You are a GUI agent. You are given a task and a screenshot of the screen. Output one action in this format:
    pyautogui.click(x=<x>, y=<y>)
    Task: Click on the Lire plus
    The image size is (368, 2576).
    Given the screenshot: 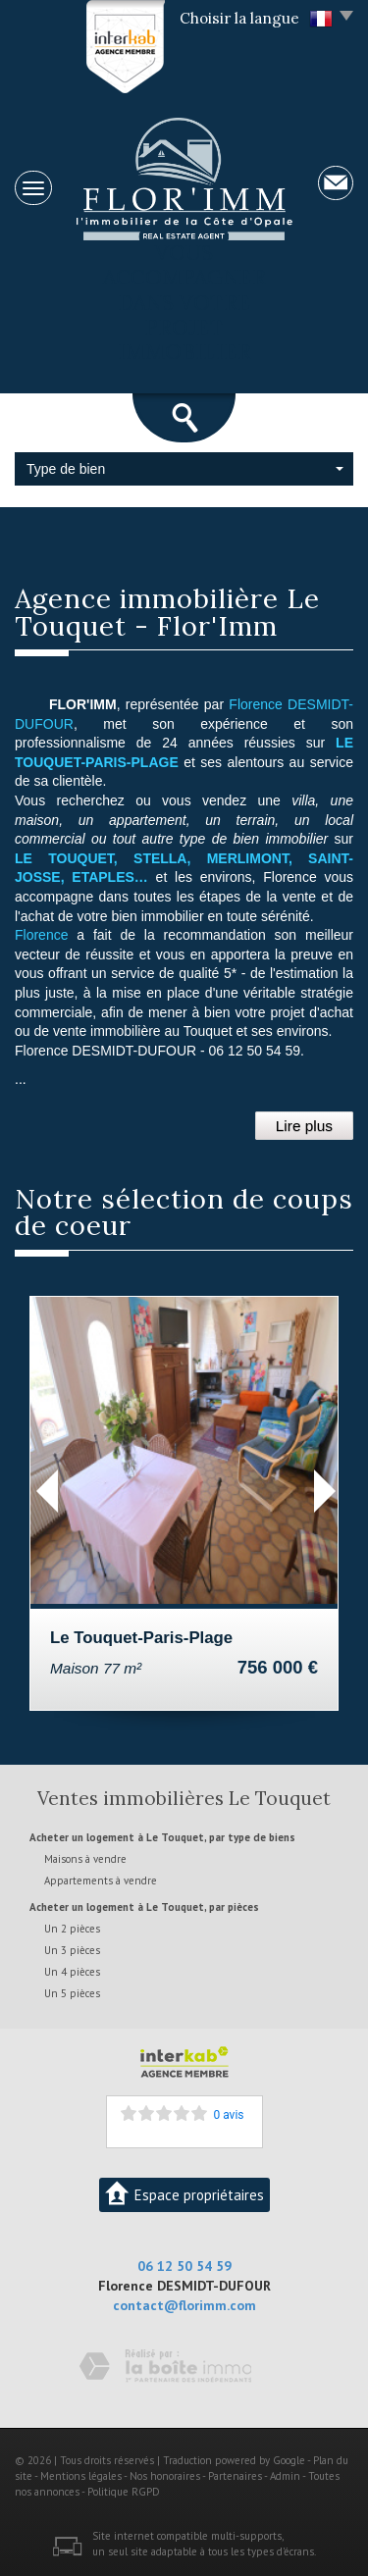 What is the action you would take?
    pyautogui.click(x=304, y=1125)
    